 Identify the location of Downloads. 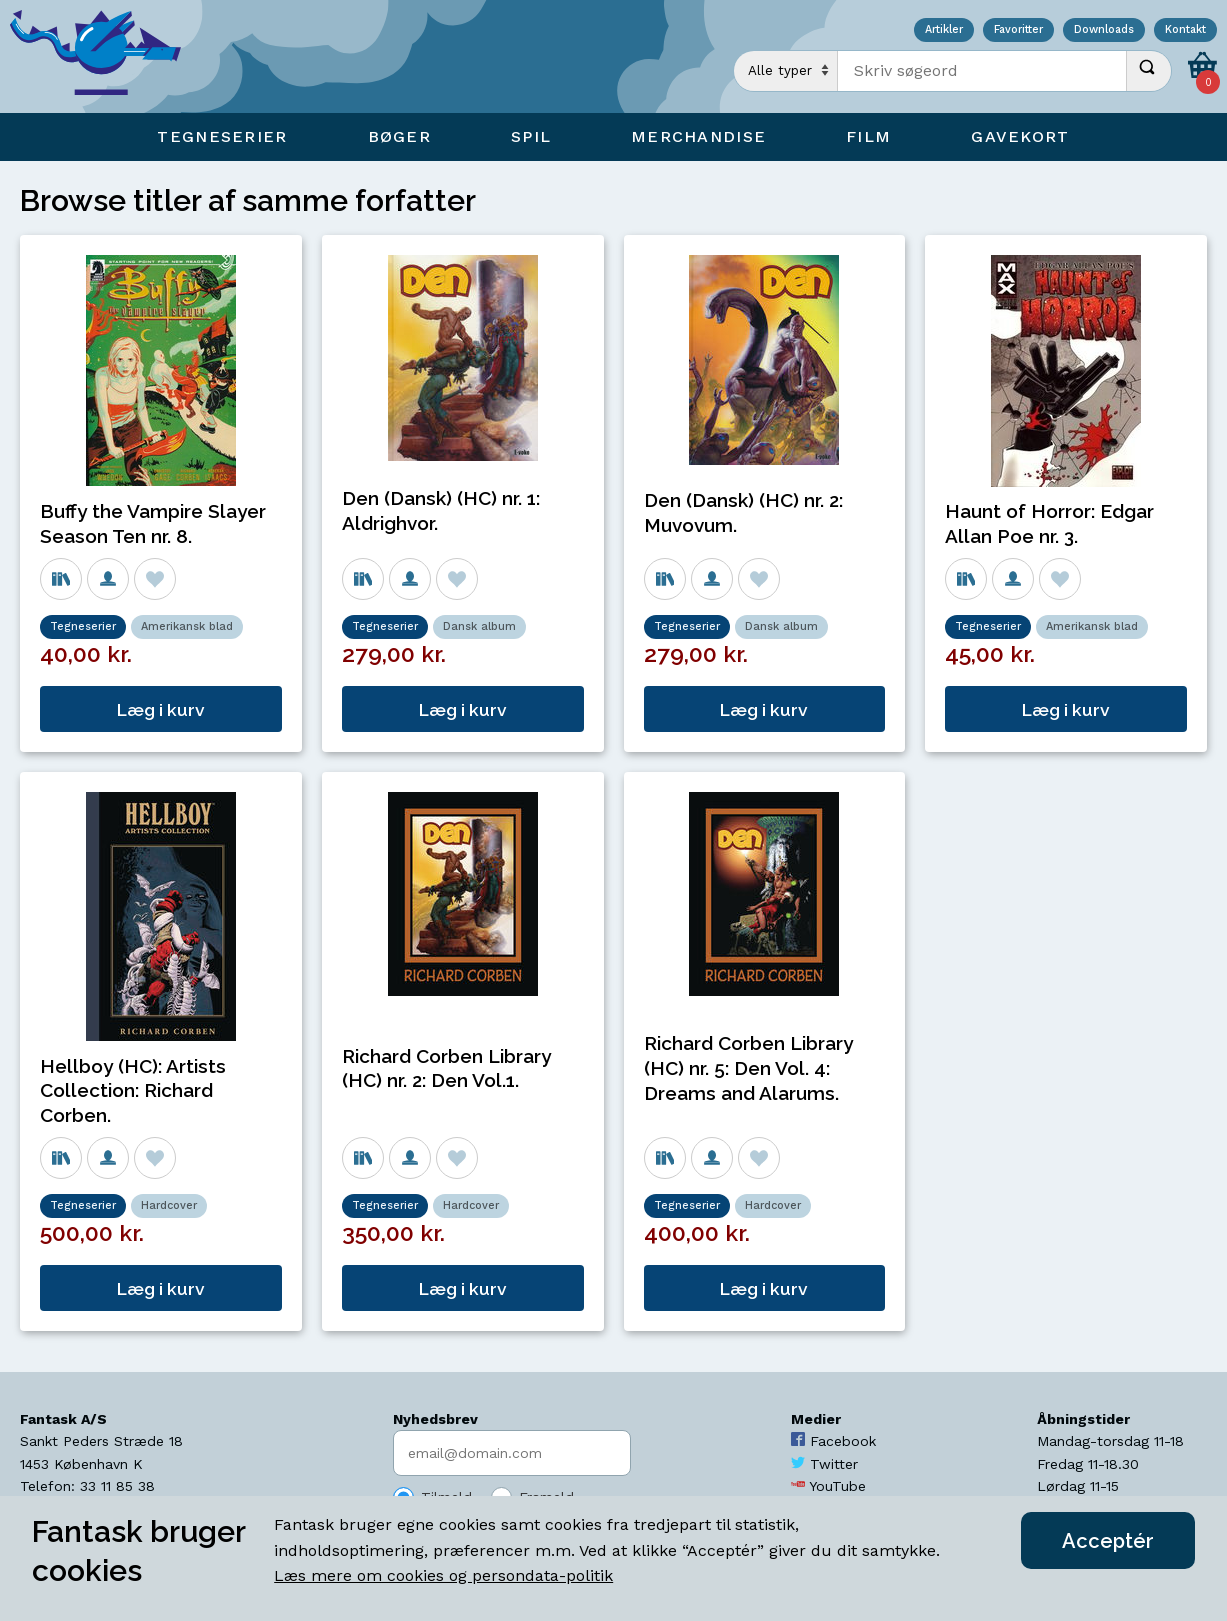
(1104, 30).